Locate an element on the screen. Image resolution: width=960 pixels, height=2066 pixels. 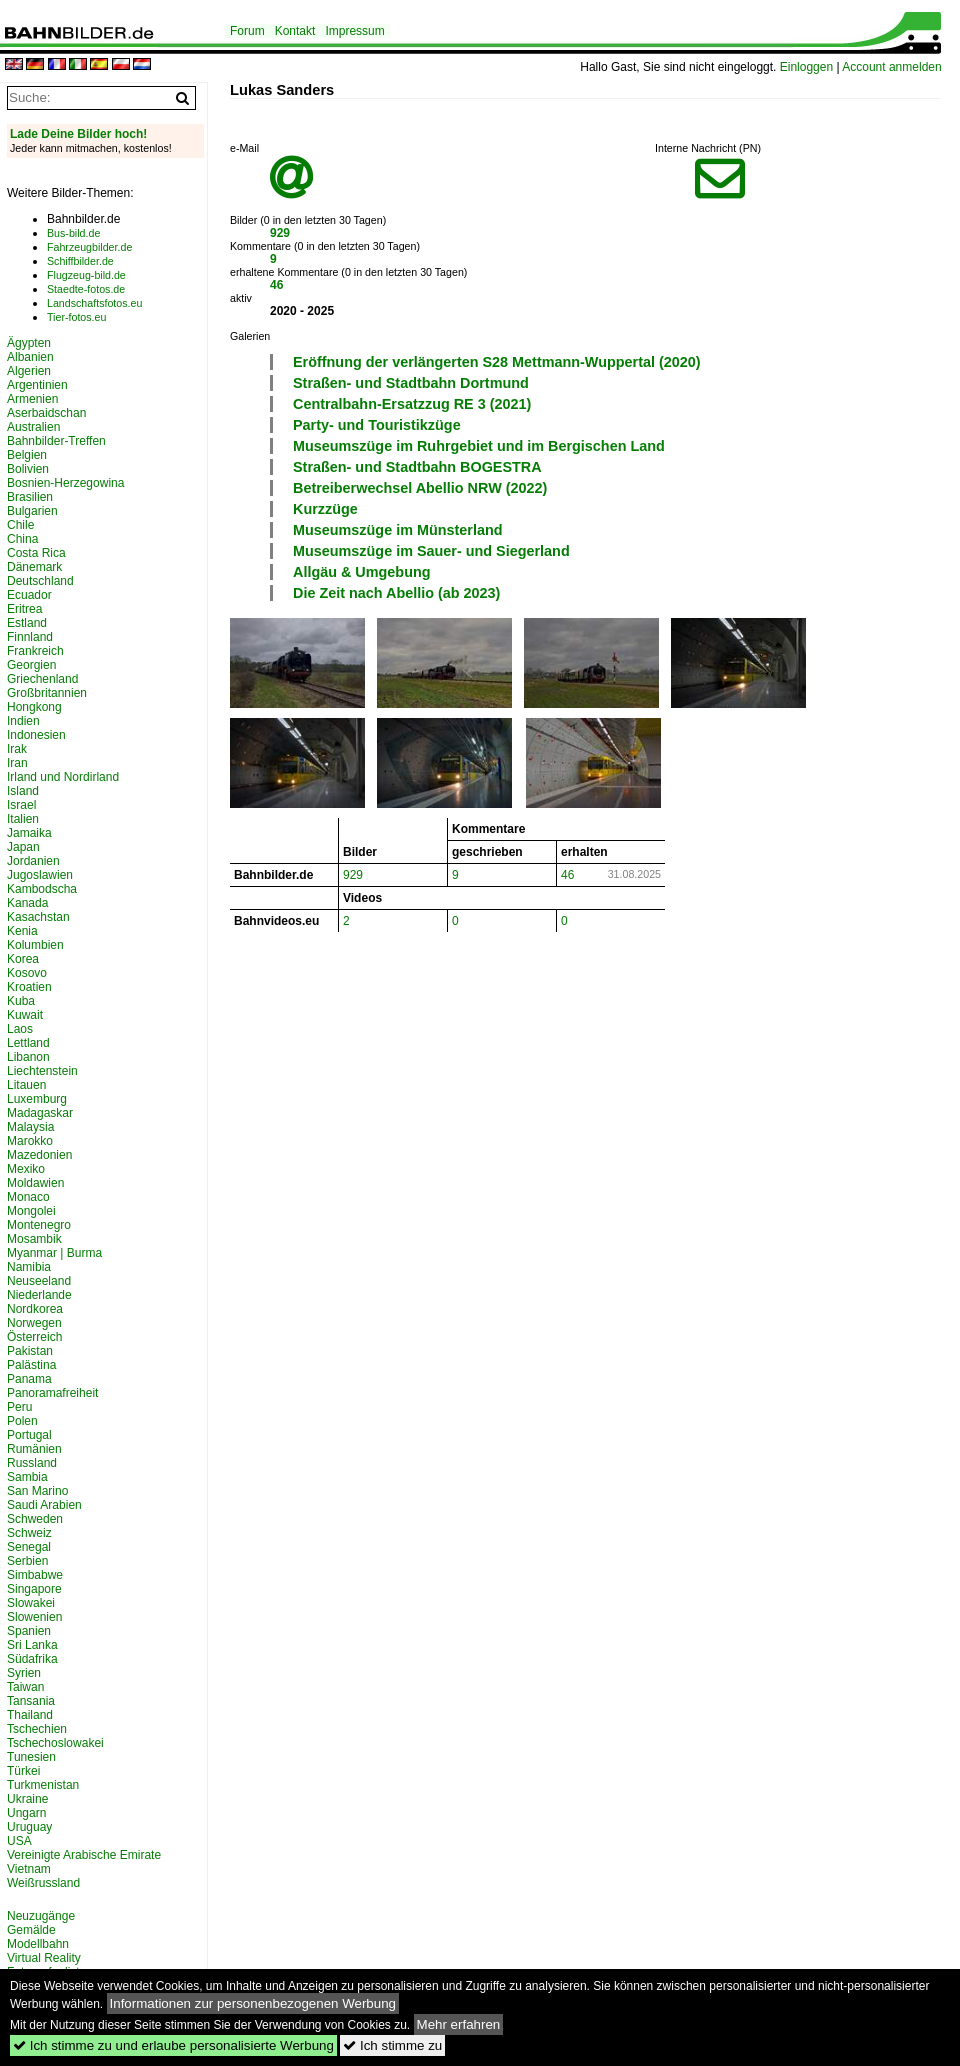
Liechtenstein is located at coordinates (42, 1071).